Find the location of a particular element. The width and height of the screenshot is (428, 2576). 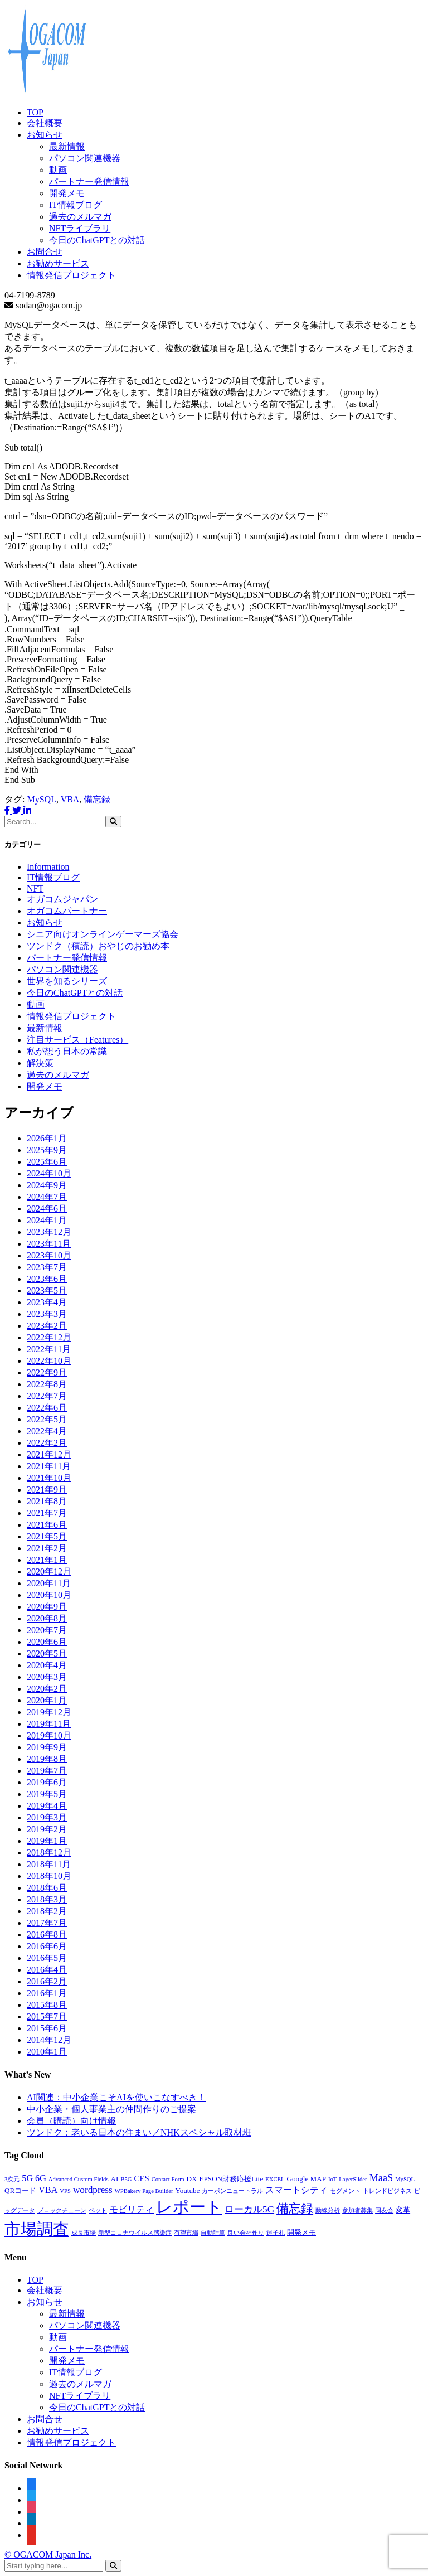

2016年4月 is located at coordinates (47, 1969).